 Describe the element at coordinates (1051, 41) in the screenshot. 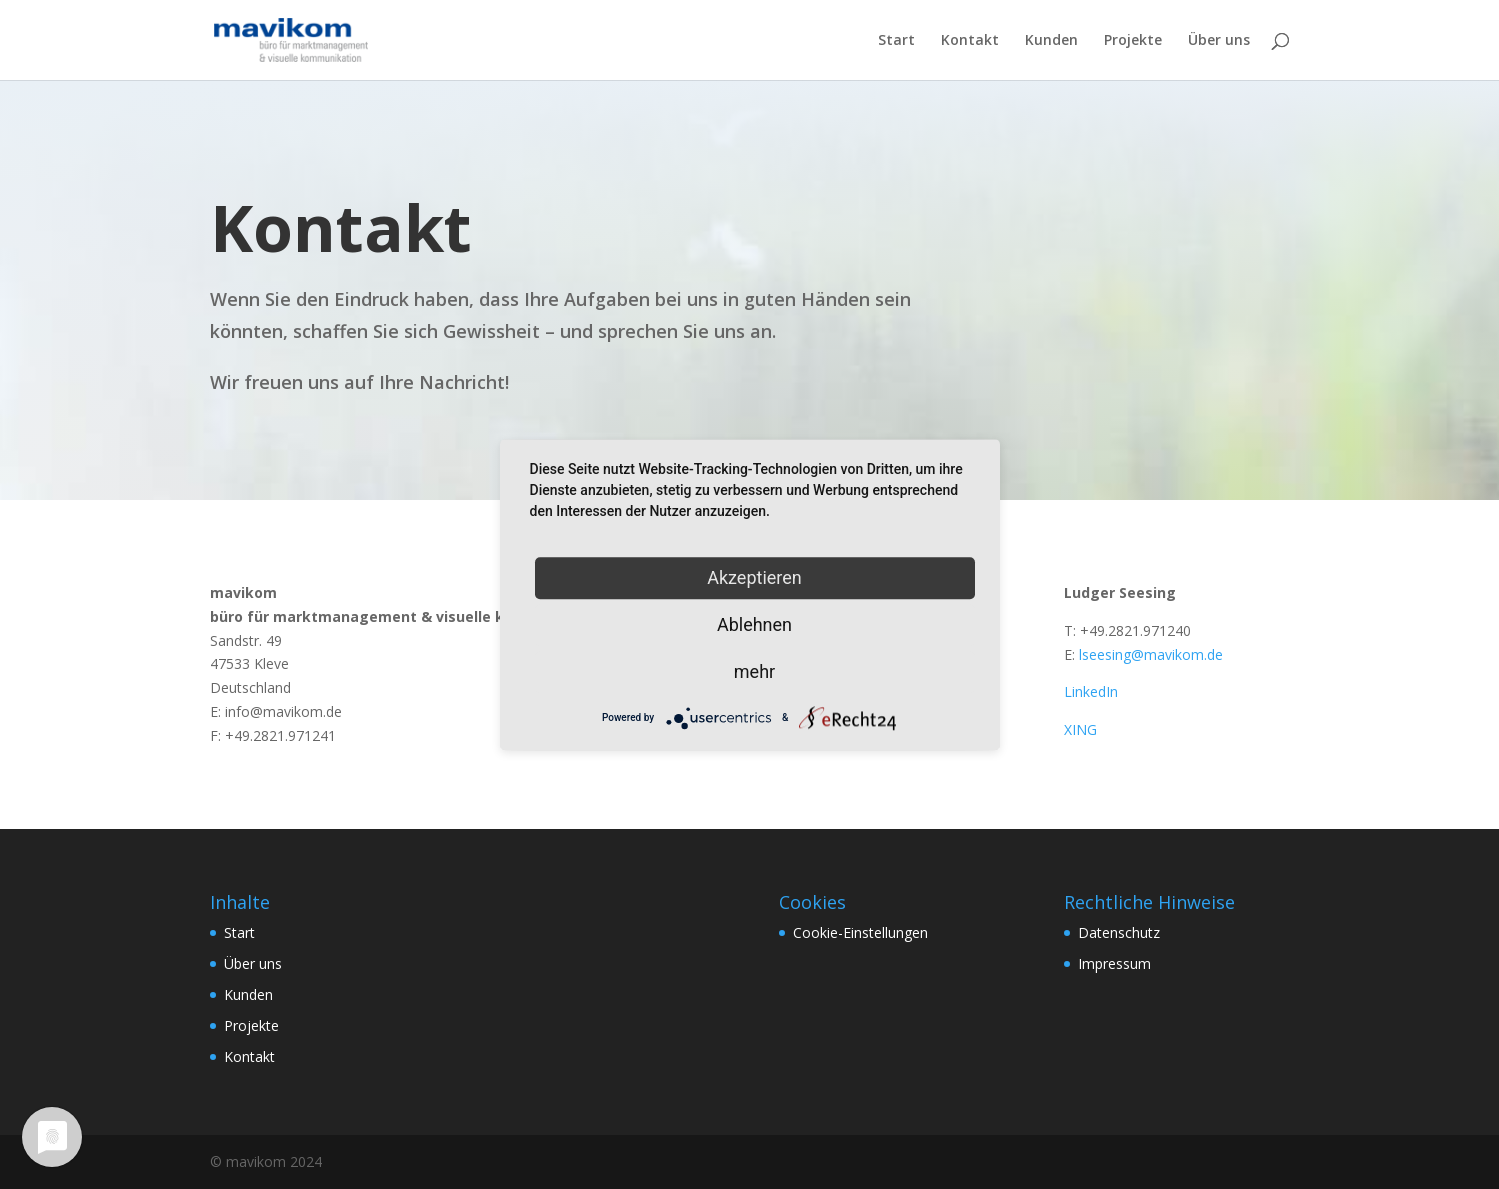

I see `Kunden` at that location.